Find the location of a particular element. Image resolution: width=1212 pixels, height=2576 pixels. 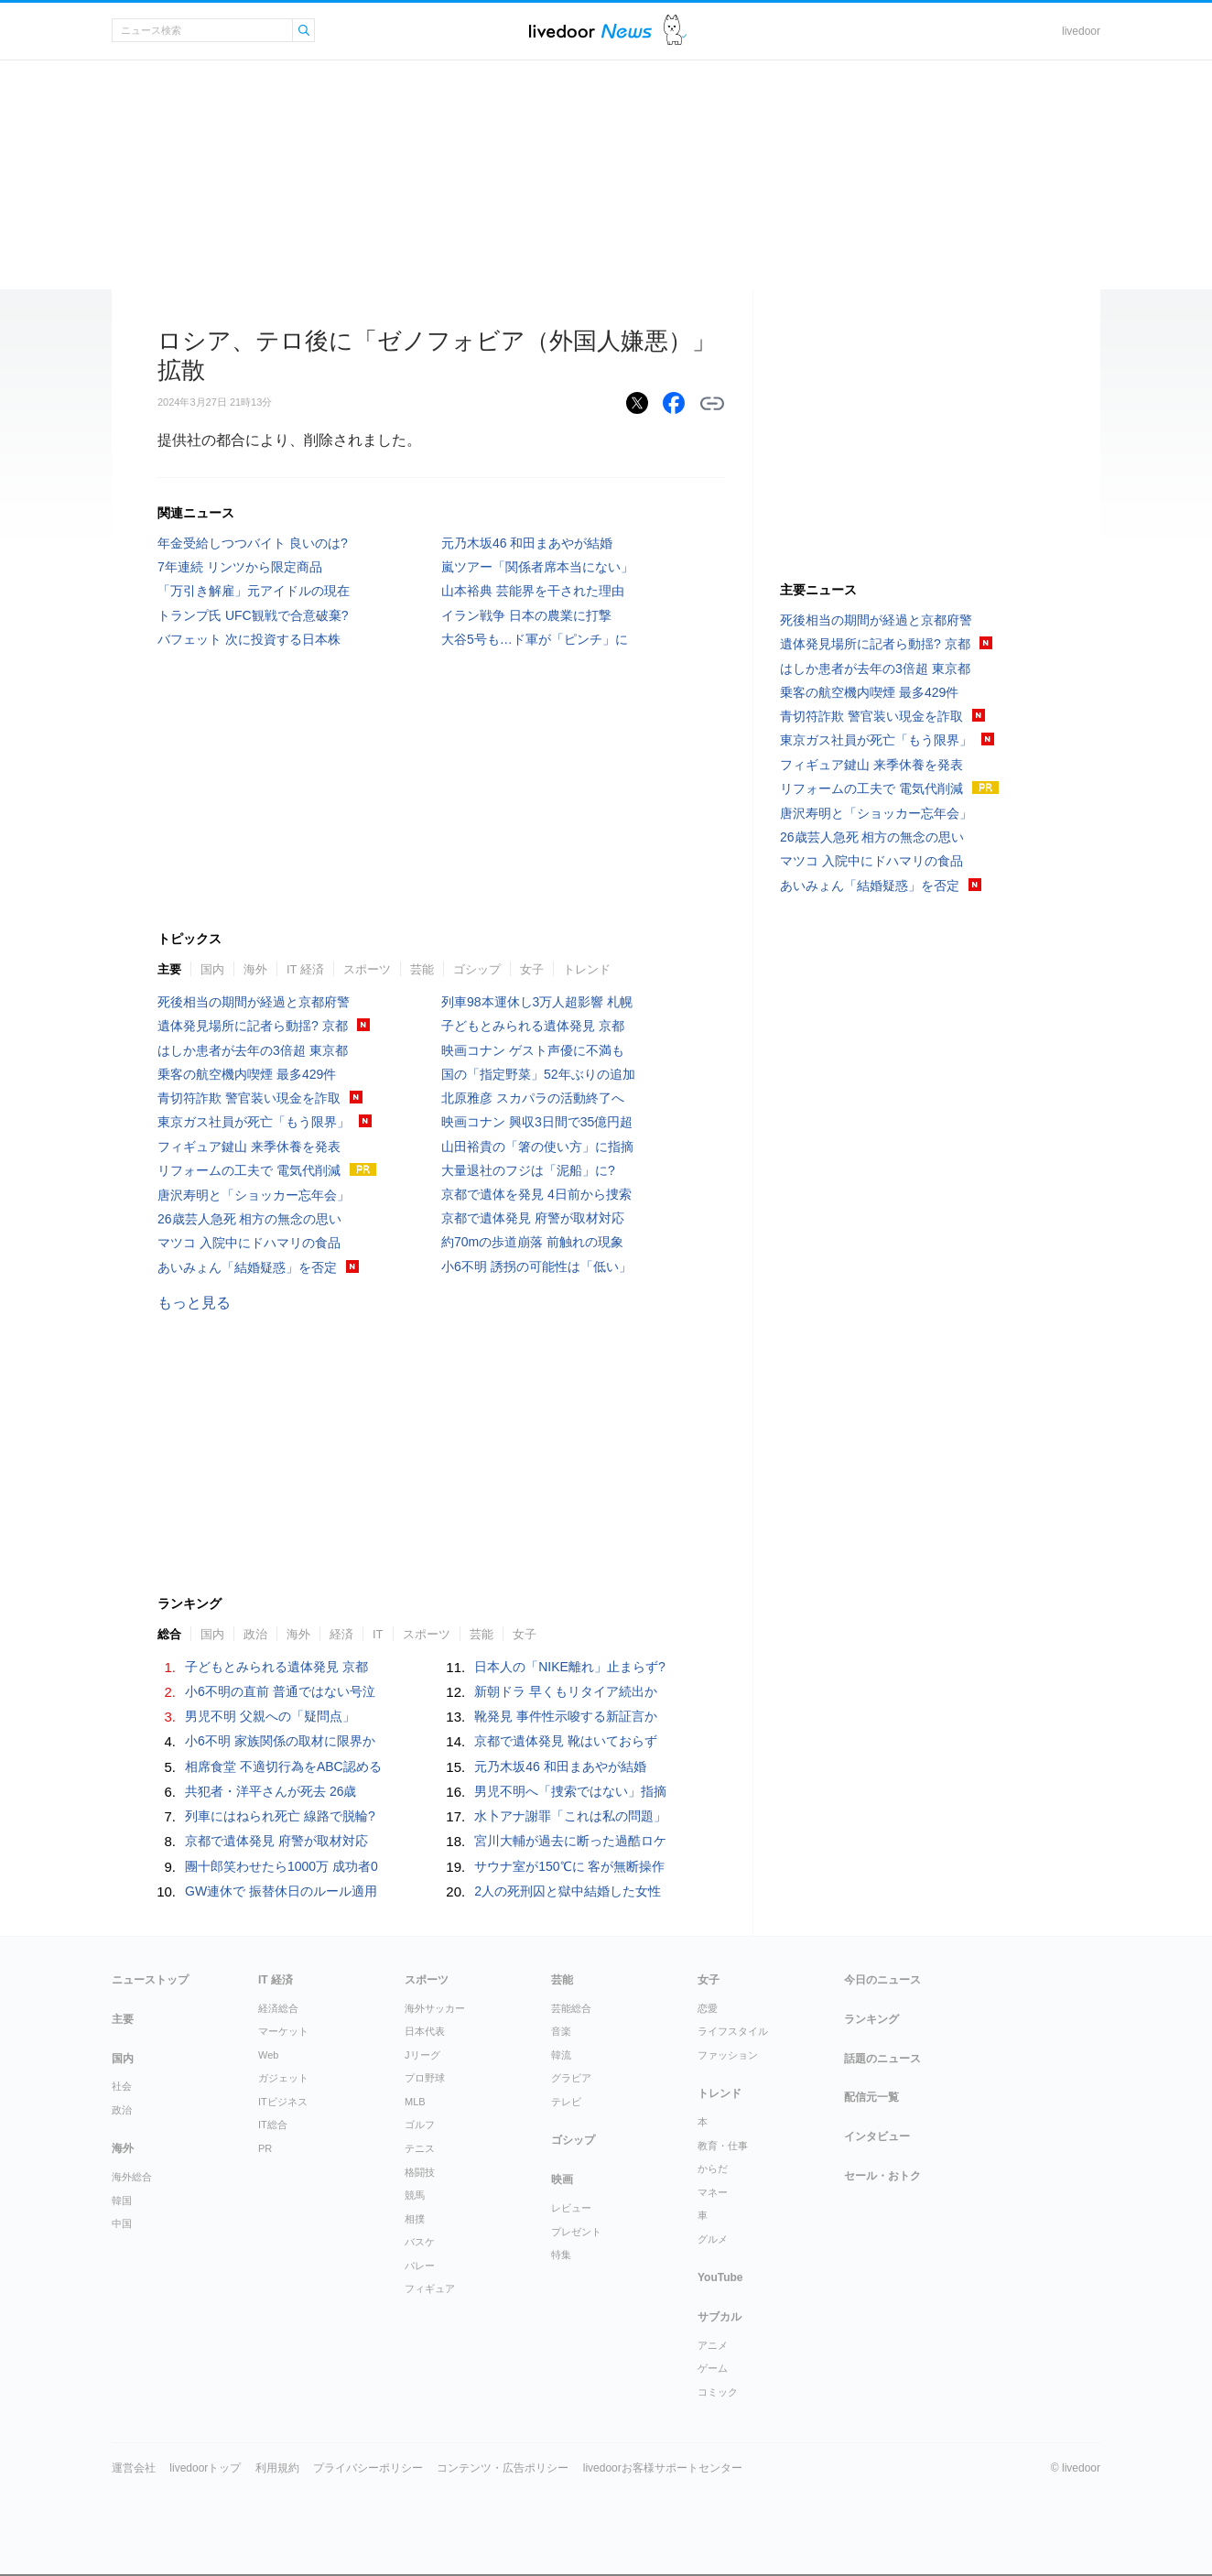

約70mの歩道崩落 前触れの現象 is located at coordinates (532, 1241).